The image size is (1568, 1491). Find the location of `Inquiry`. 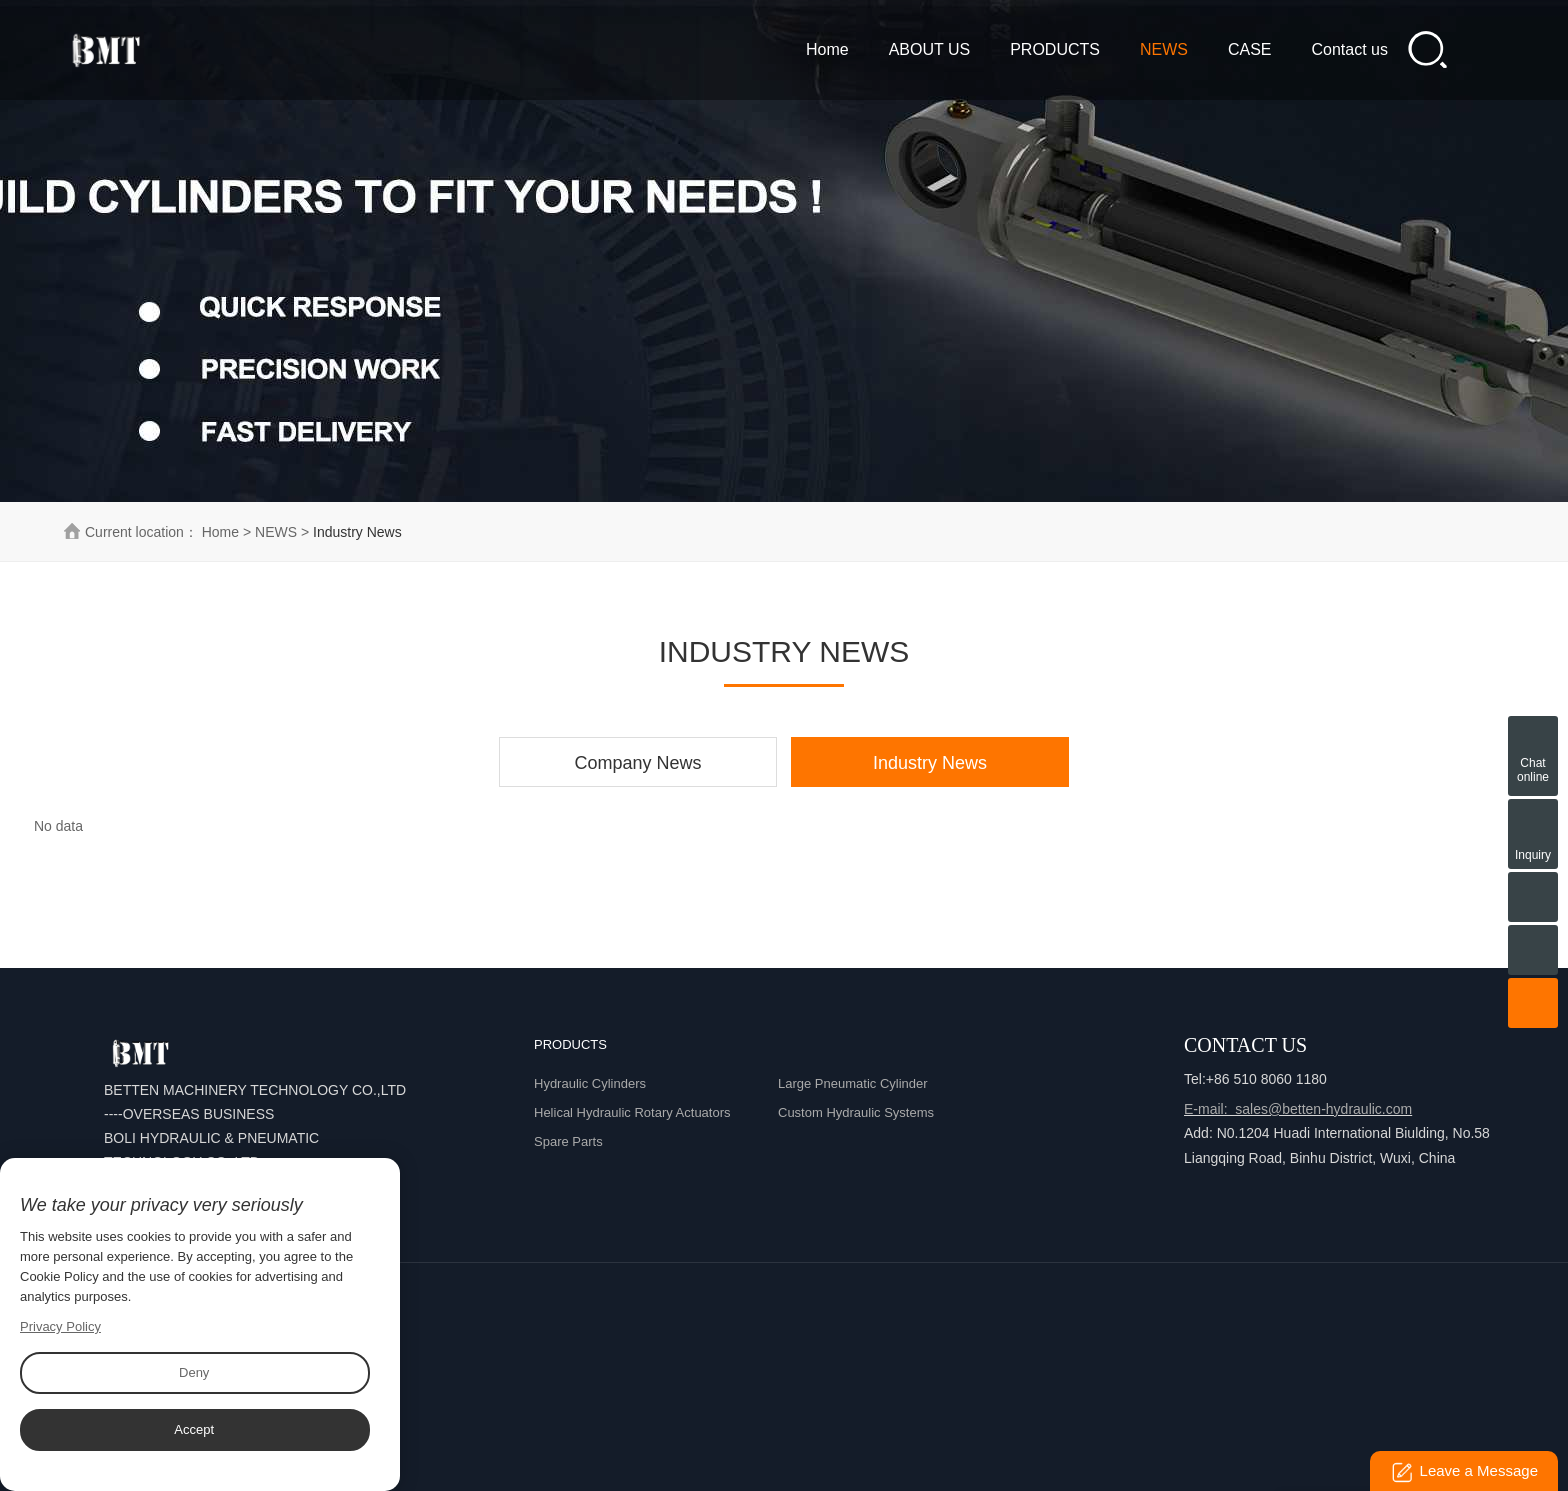

Inquiry is located at coordinates (1533, 821).